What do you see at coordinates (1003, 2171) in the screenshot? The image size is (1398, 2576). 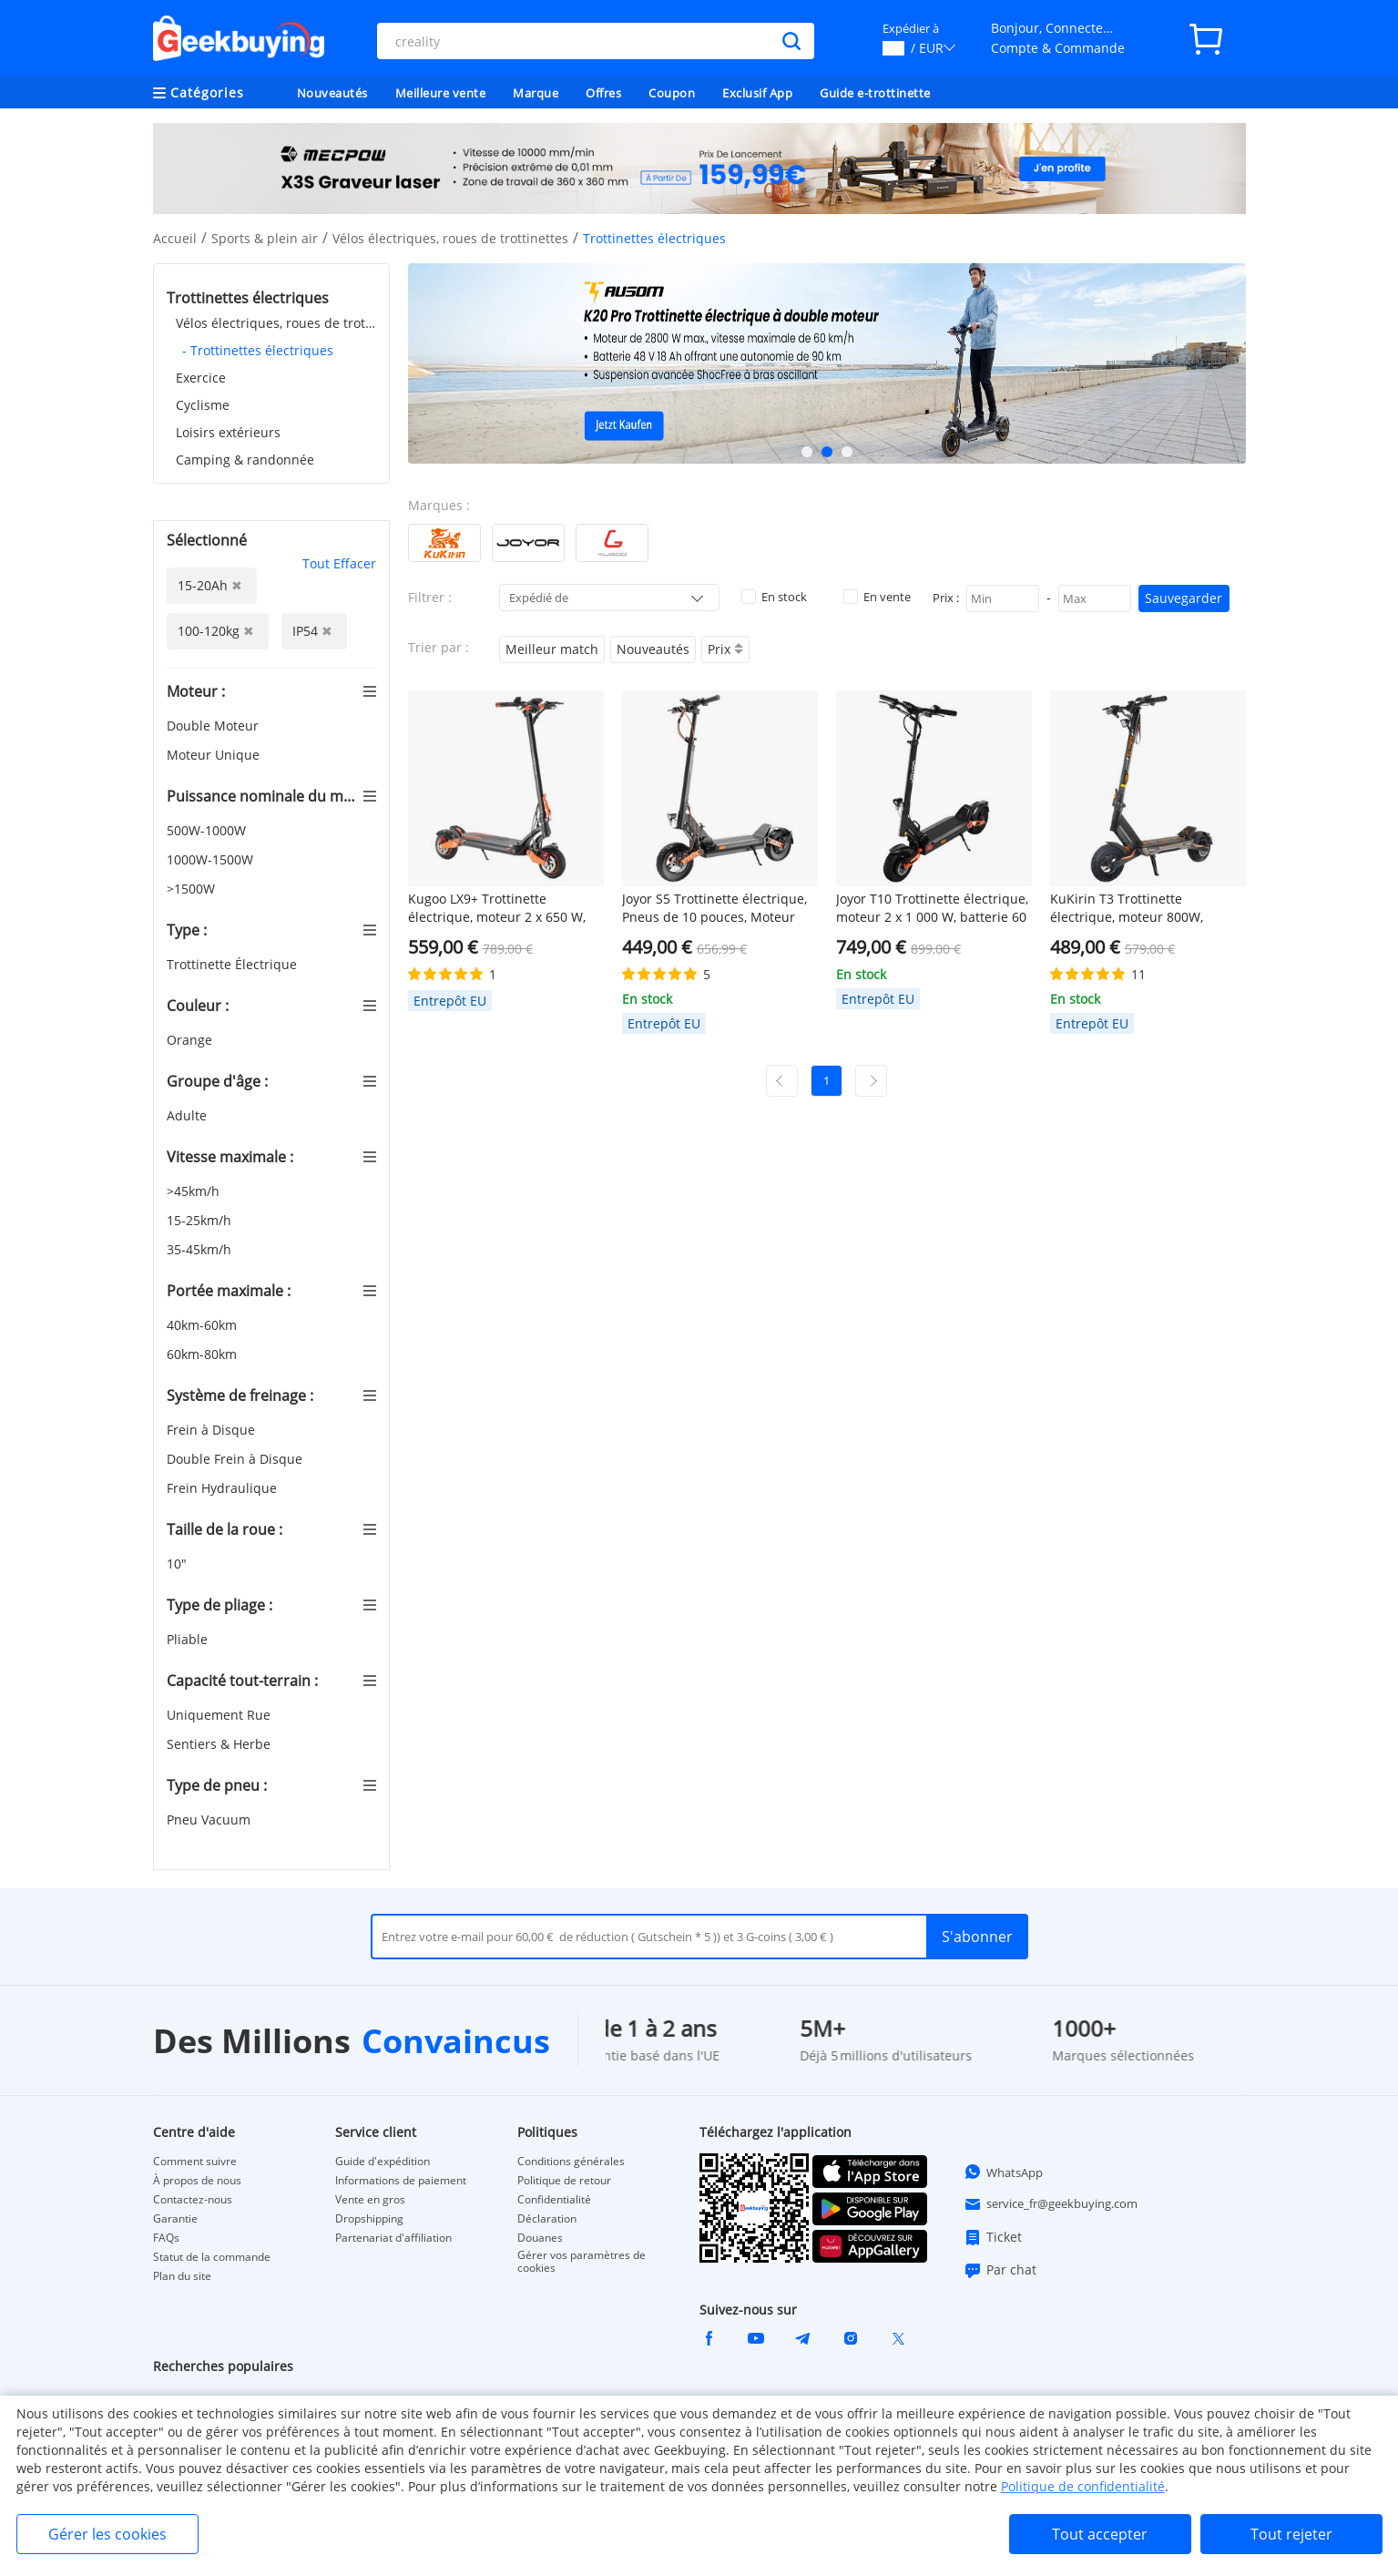 I see `WhatsApp` at bounding box center [1003, 2171].